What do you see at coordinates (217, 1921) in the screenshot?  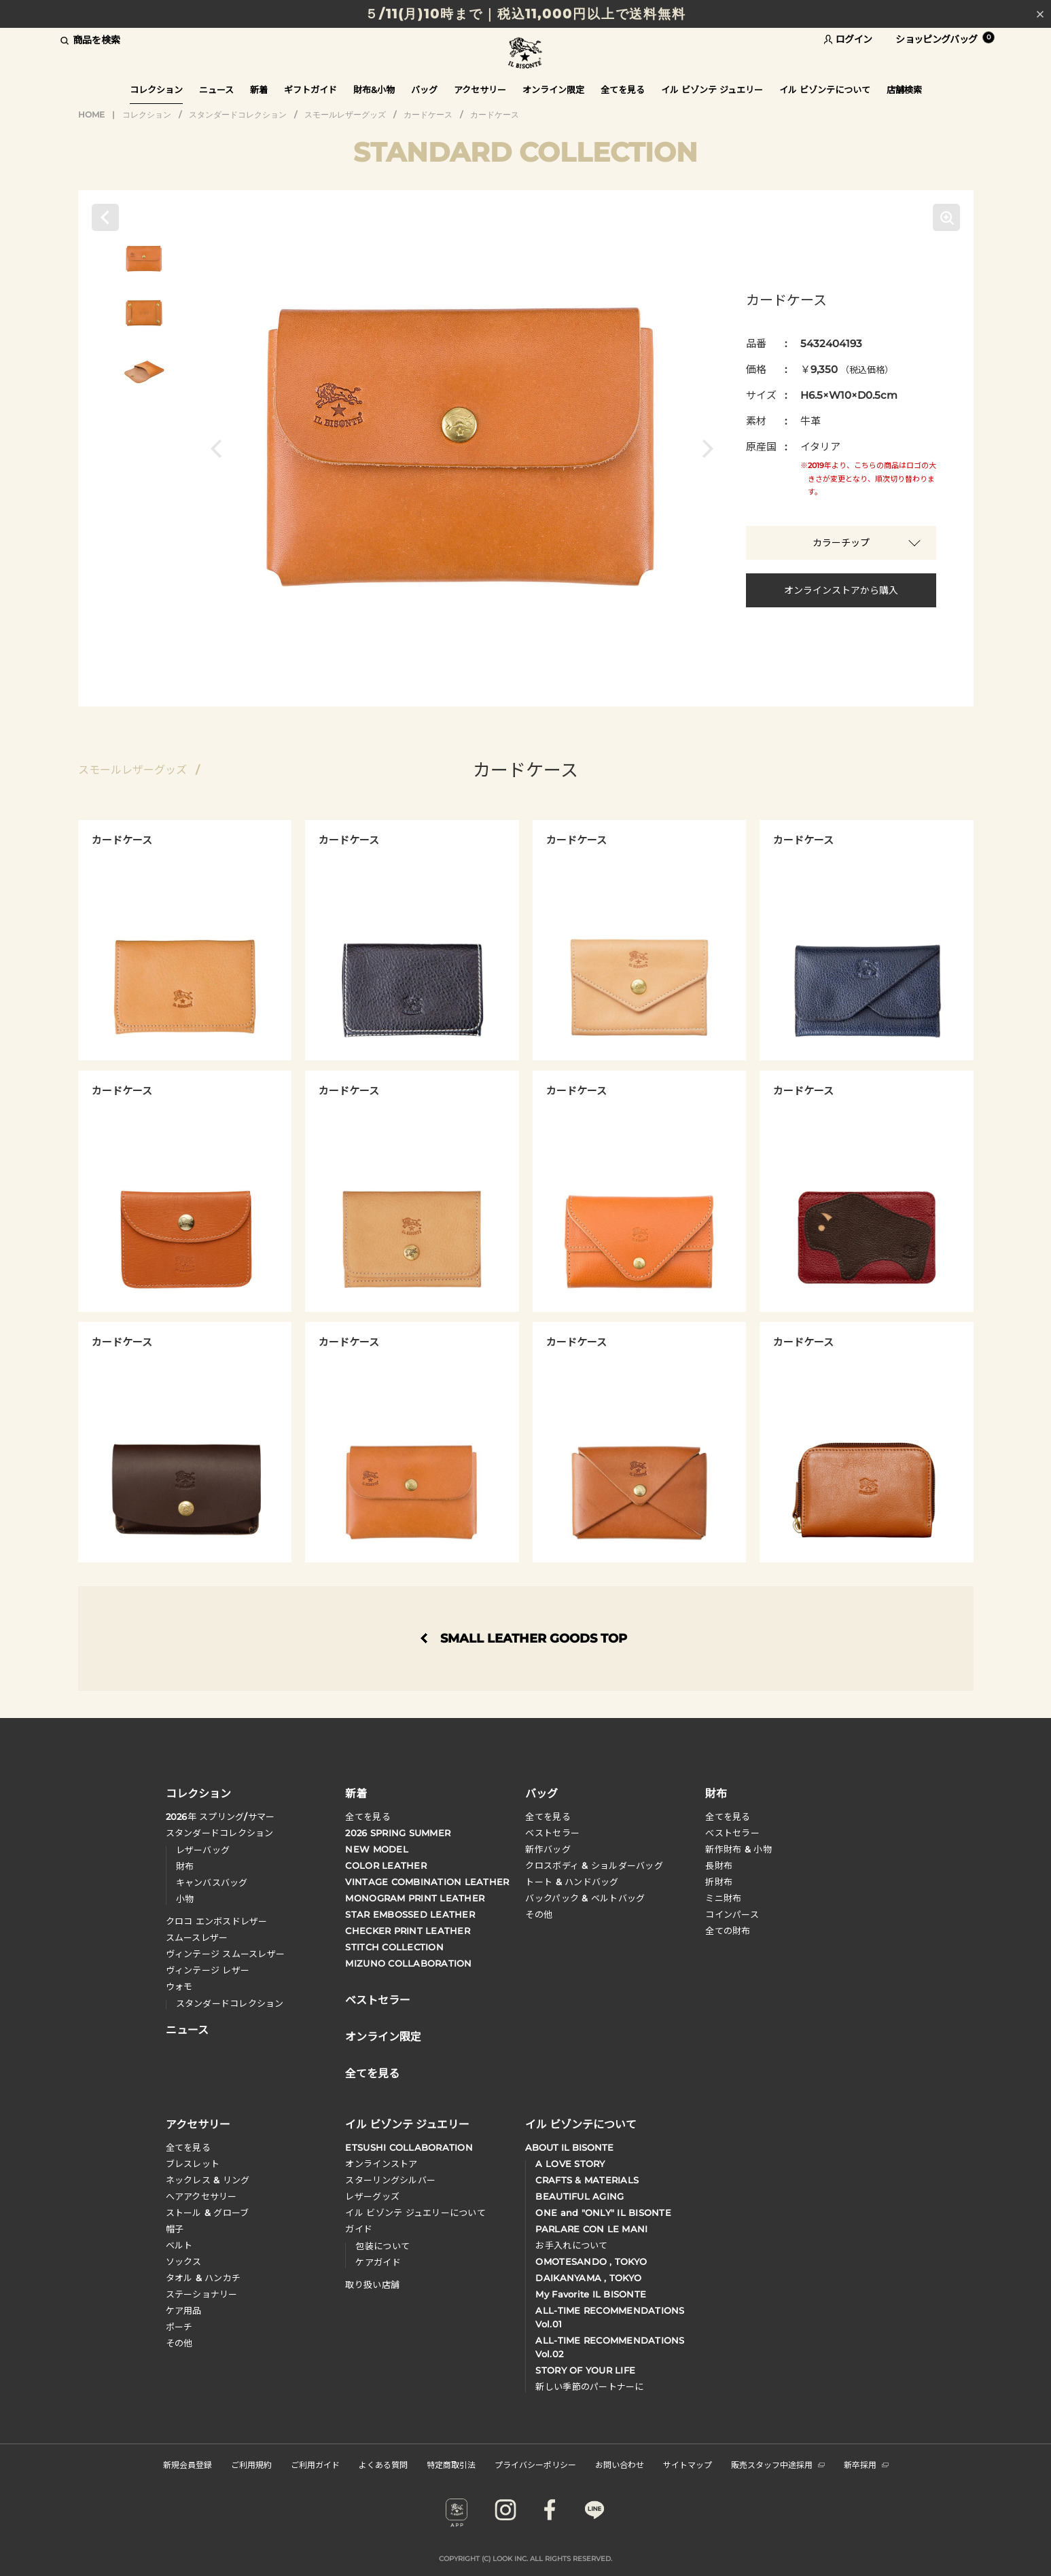 I see `クロコ エンボスドレザー` at bounding box center [217, 1921].